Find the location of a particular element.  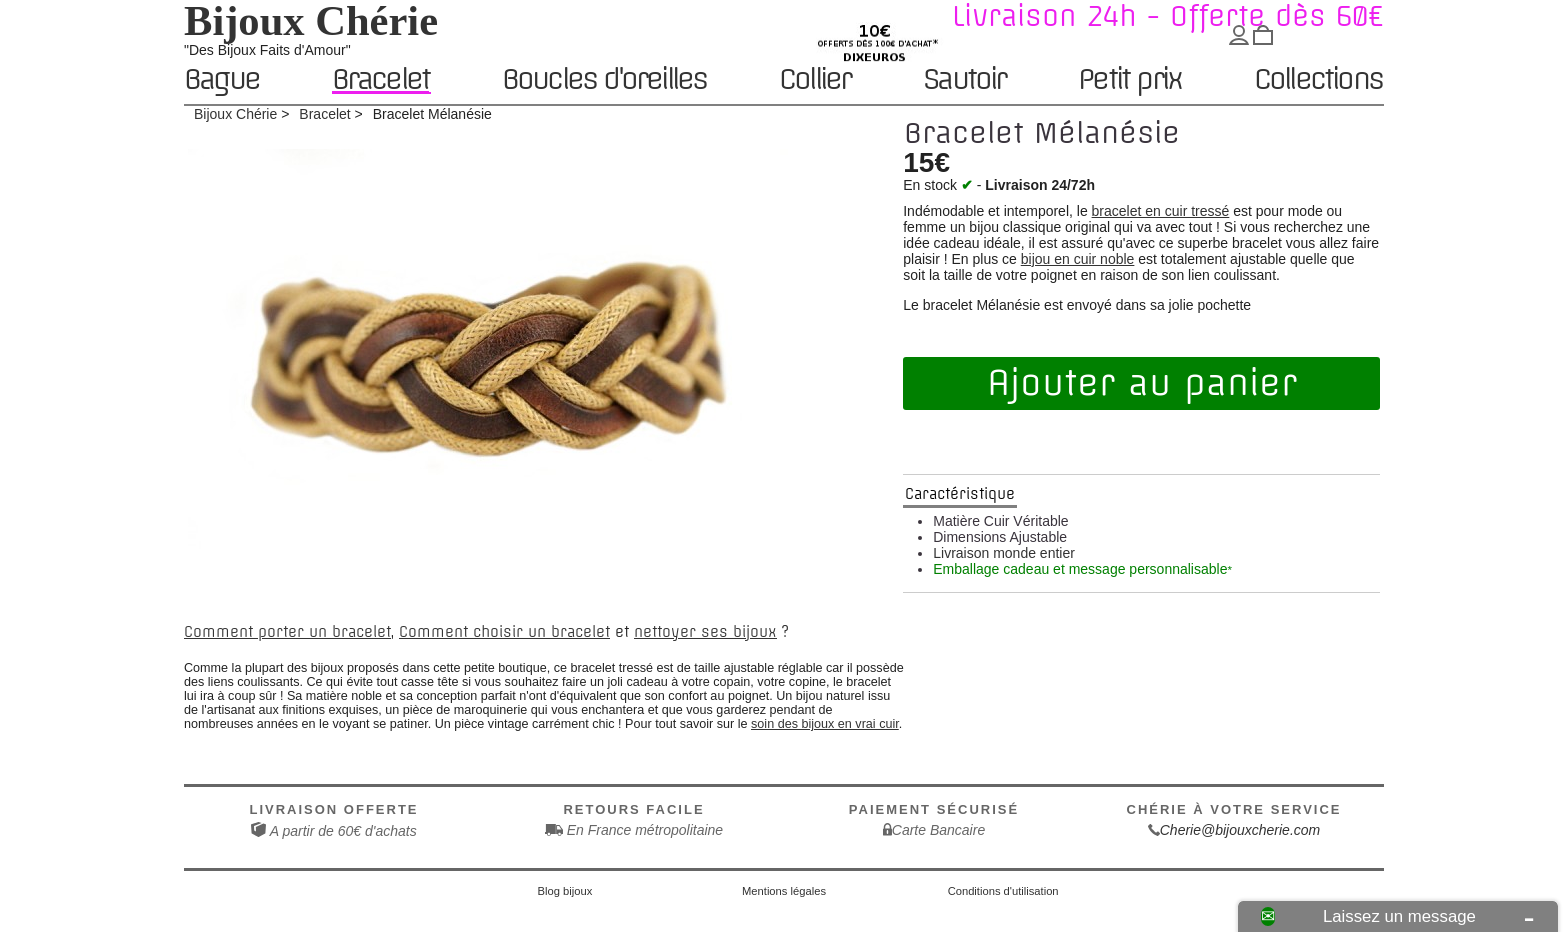

Livraison monde entier is located at coordinates (1004, 553).